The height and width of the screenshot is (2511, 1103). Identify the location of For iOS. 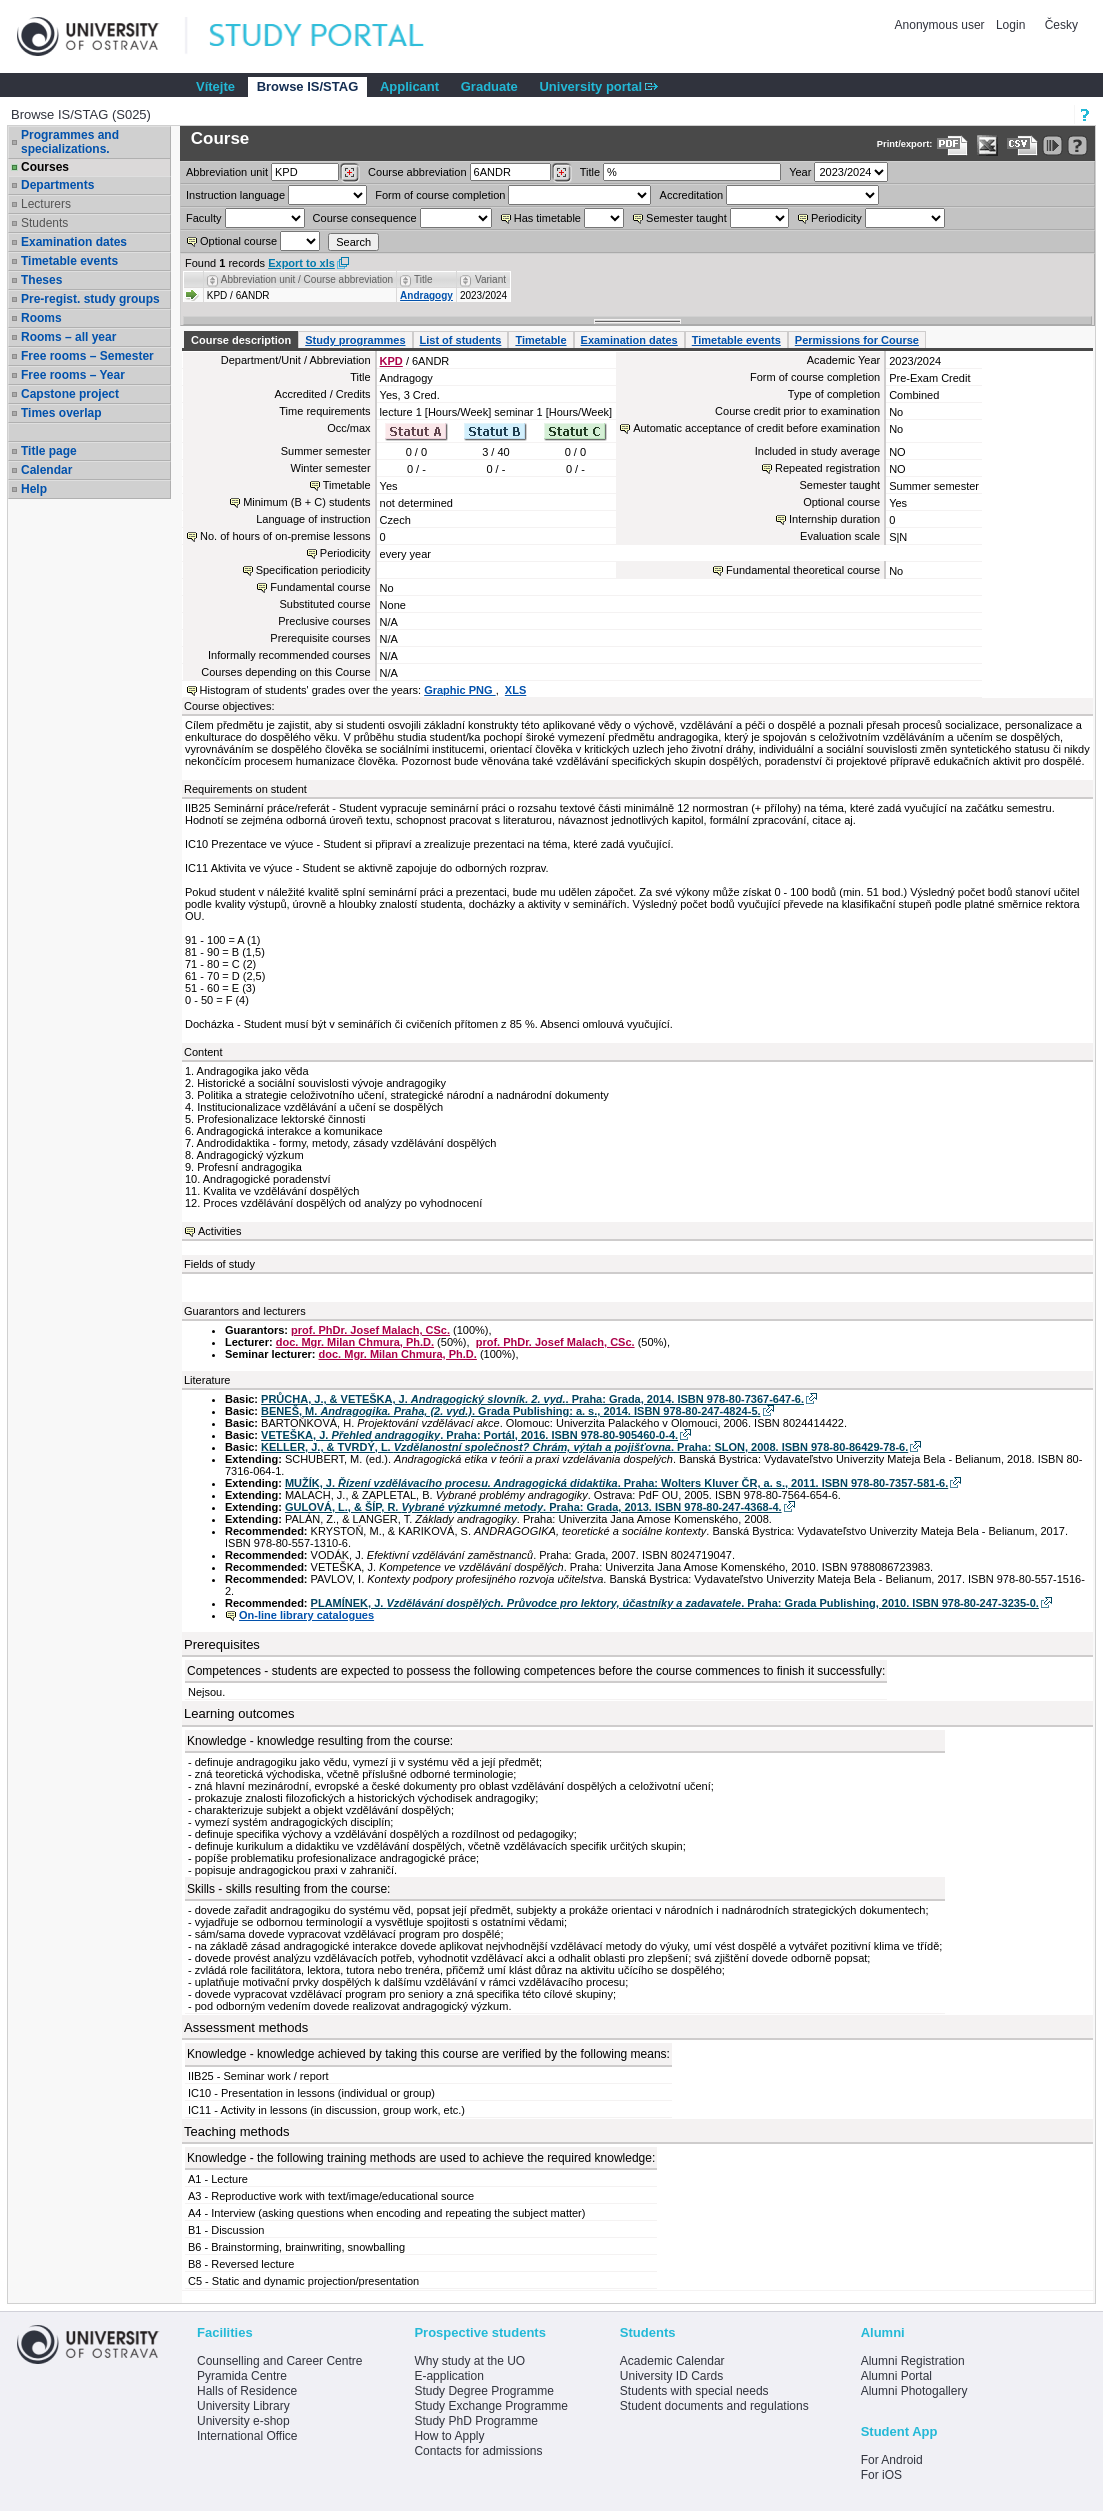
(881, 2475).